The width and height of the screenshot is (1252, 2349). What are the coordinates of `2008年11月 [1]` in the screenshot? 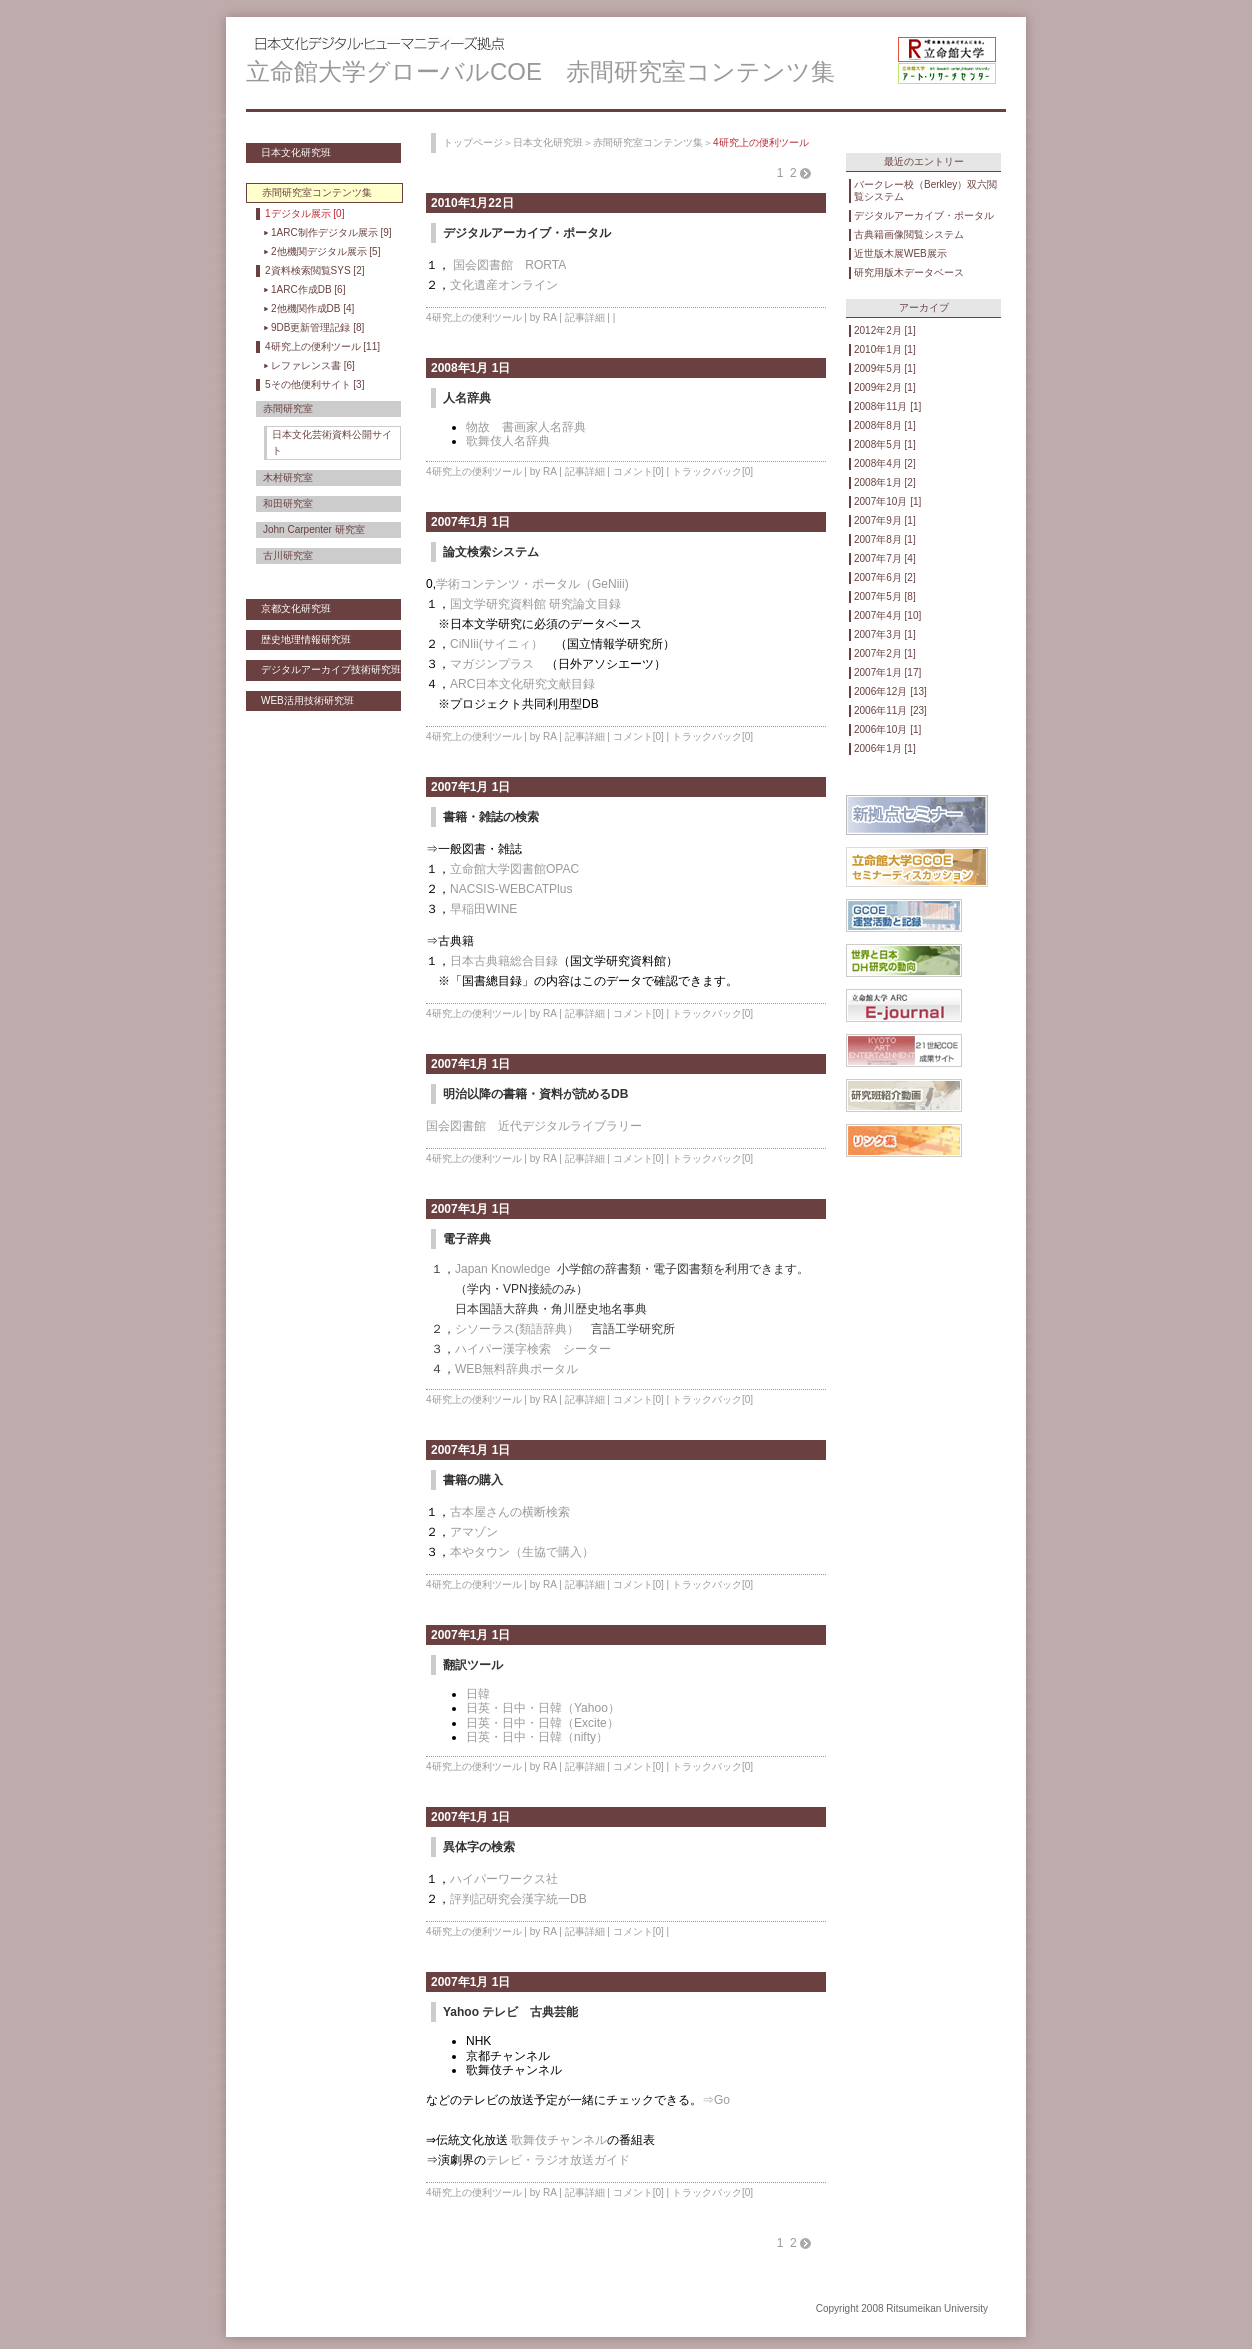 It's located at (887, 406).